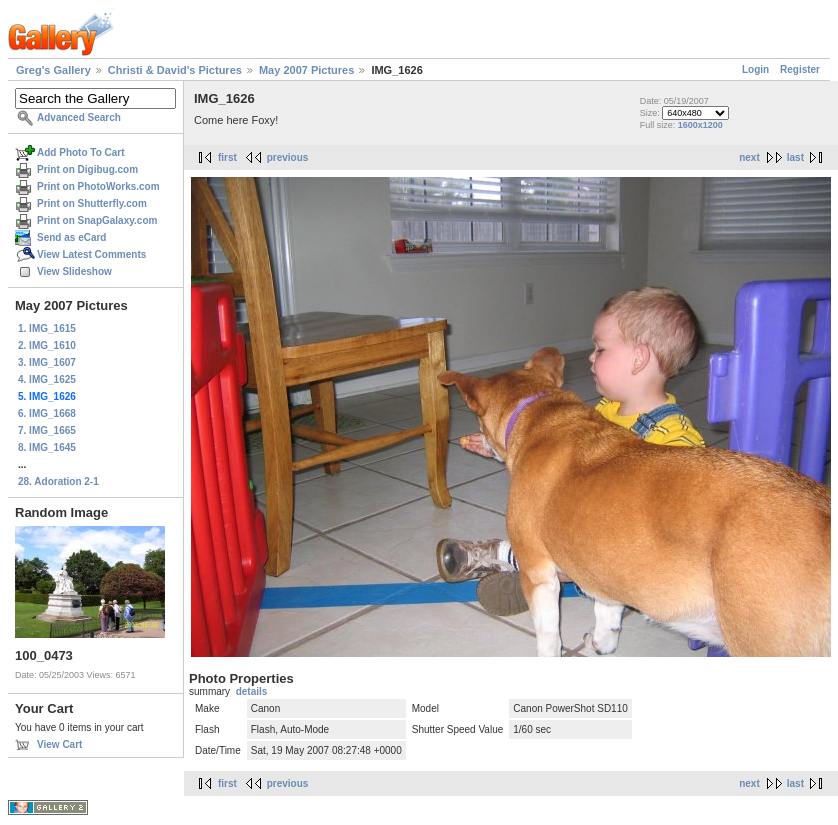  What do you see at coordinates (288, 157) in the screenshot?
I see `previous` at bounding box center [288, 157].